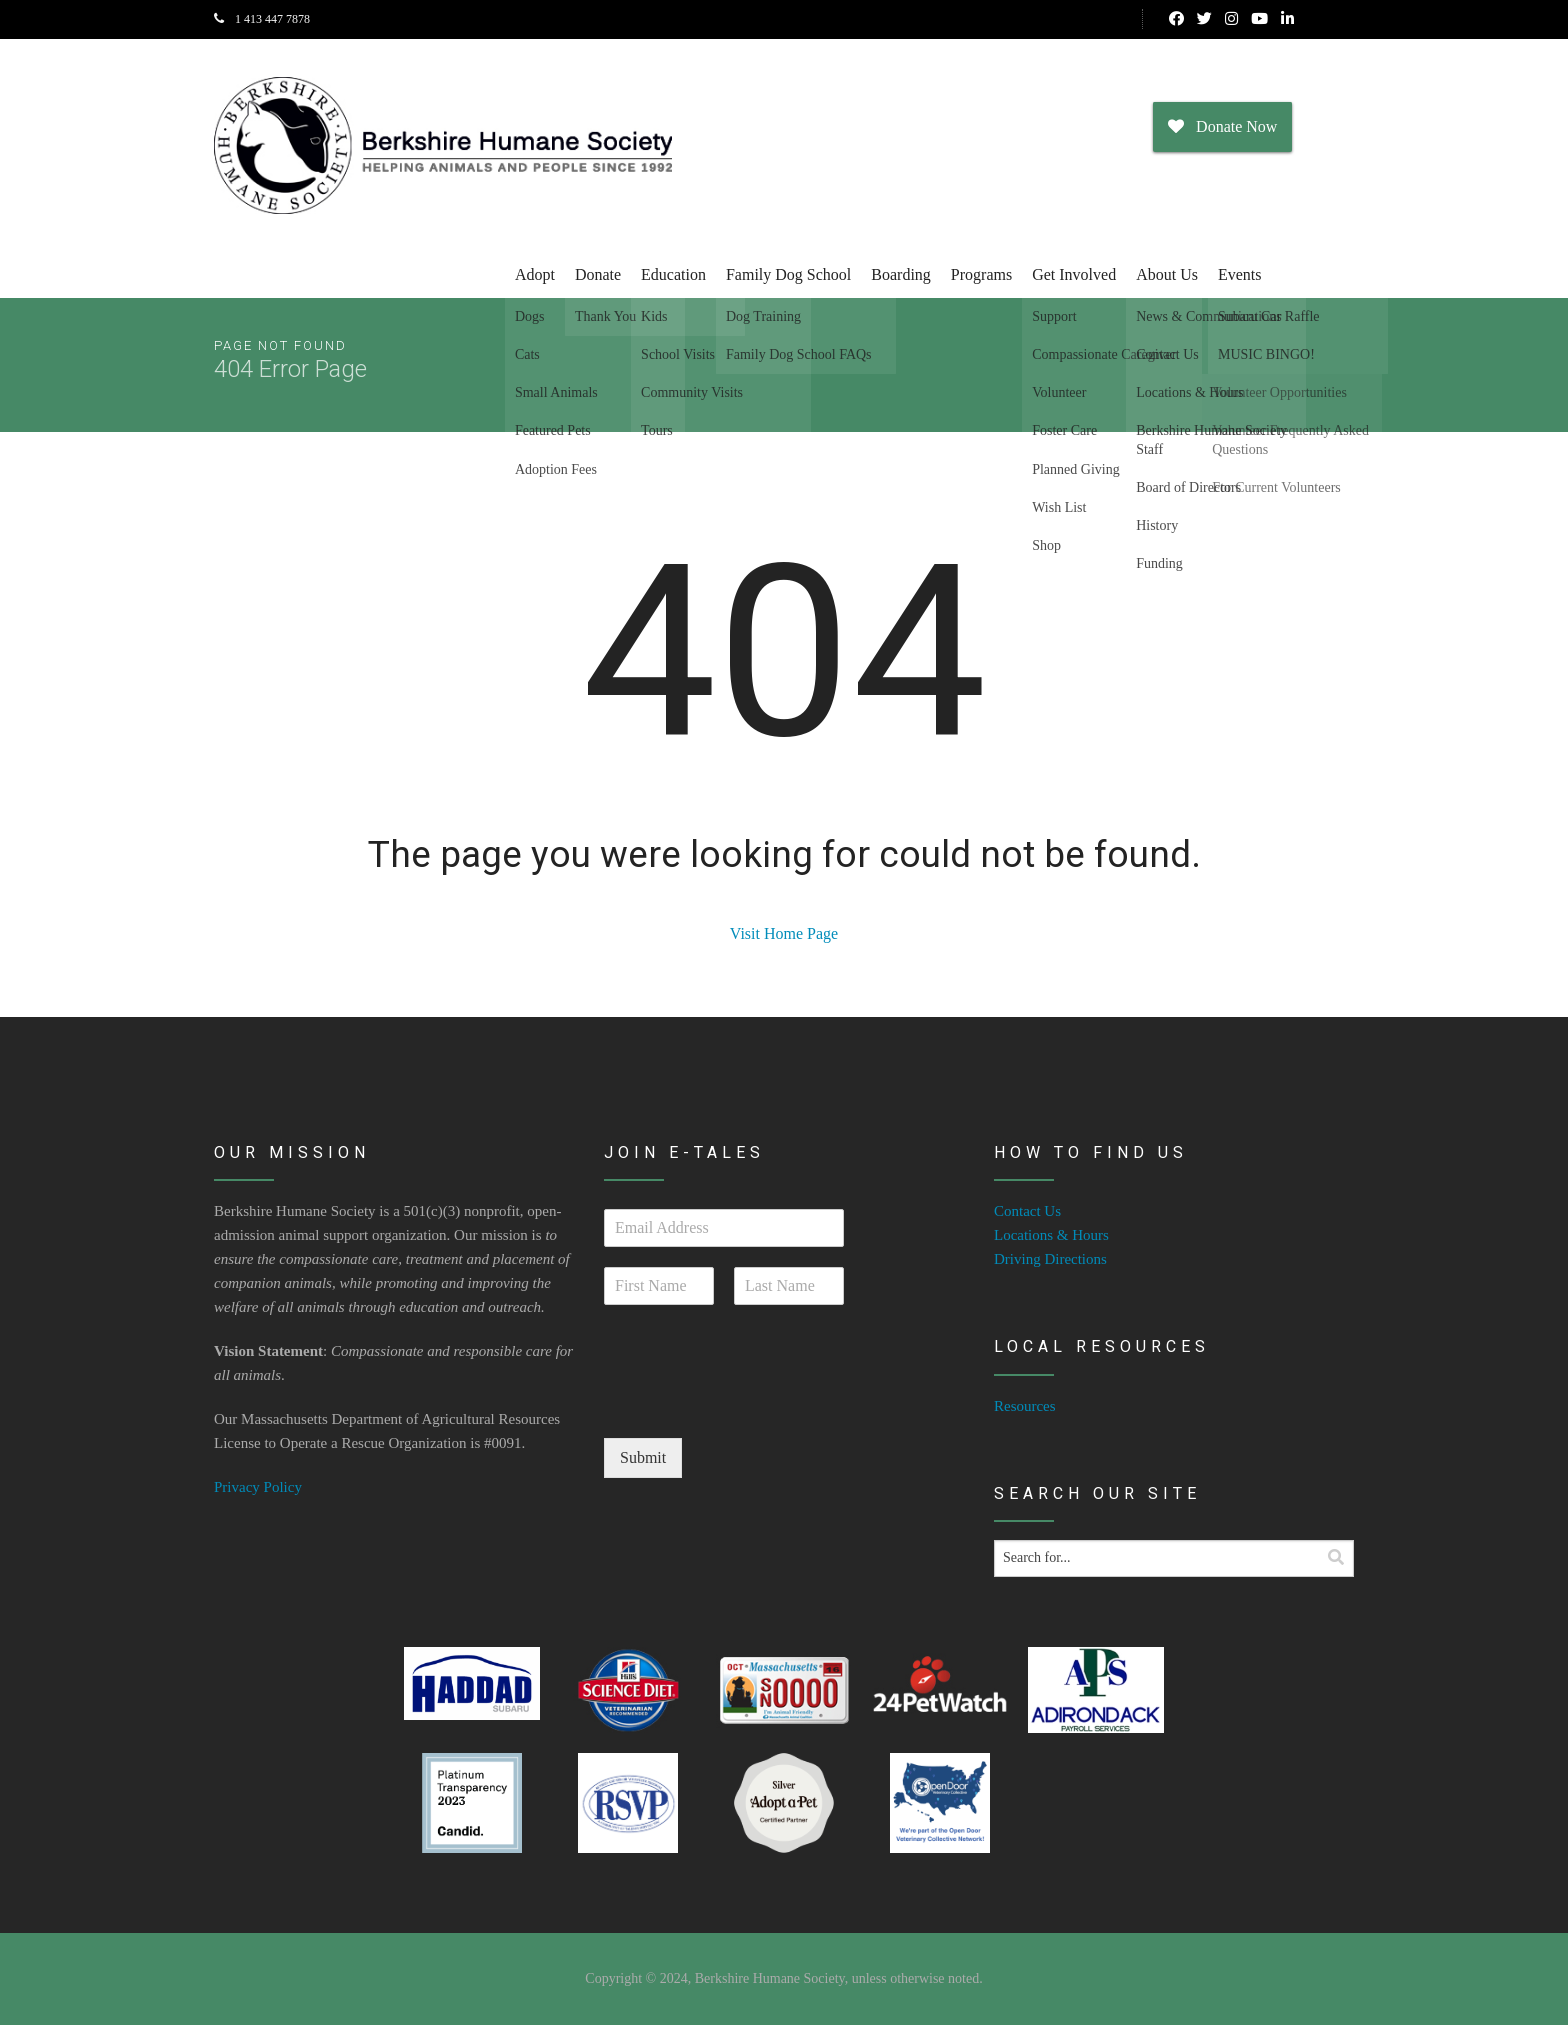  Describe the element at coordinates (784, 933) in the screenshot. I see `Visit Home Page` at that location.